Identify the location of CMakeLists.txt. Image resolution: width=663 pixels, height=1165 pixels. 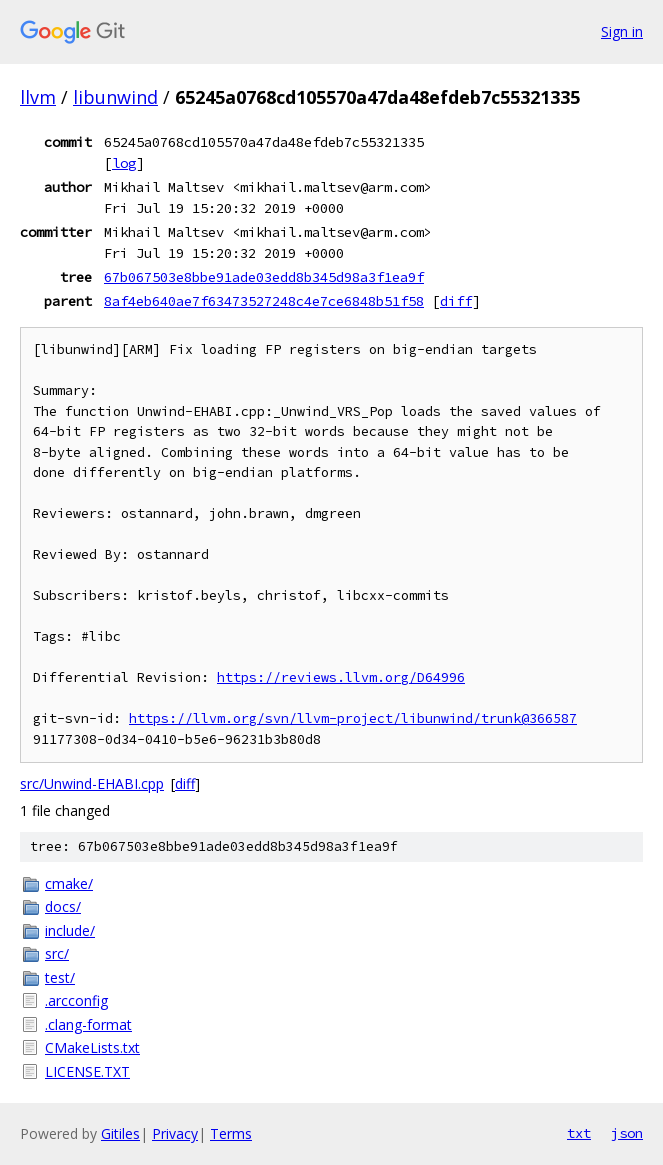
(92, 1047).